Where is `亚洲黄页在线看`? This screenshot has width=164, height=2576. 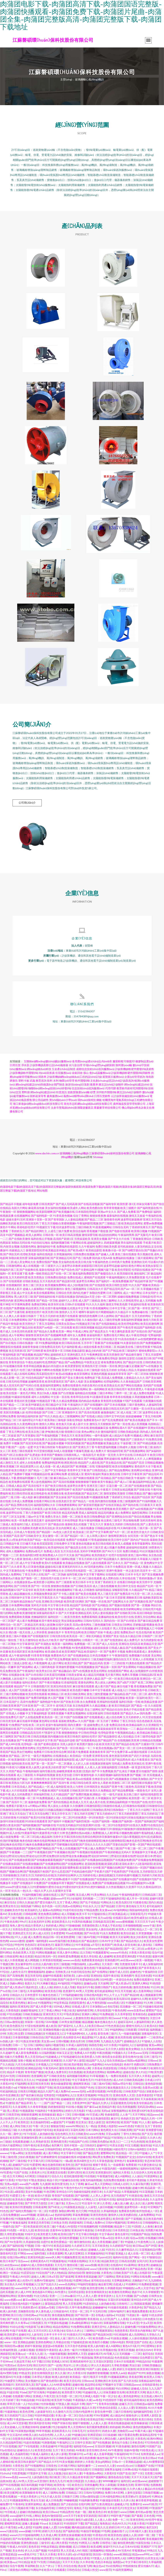 亚洲黄页在线看 is located at coordinates (56, 2176).